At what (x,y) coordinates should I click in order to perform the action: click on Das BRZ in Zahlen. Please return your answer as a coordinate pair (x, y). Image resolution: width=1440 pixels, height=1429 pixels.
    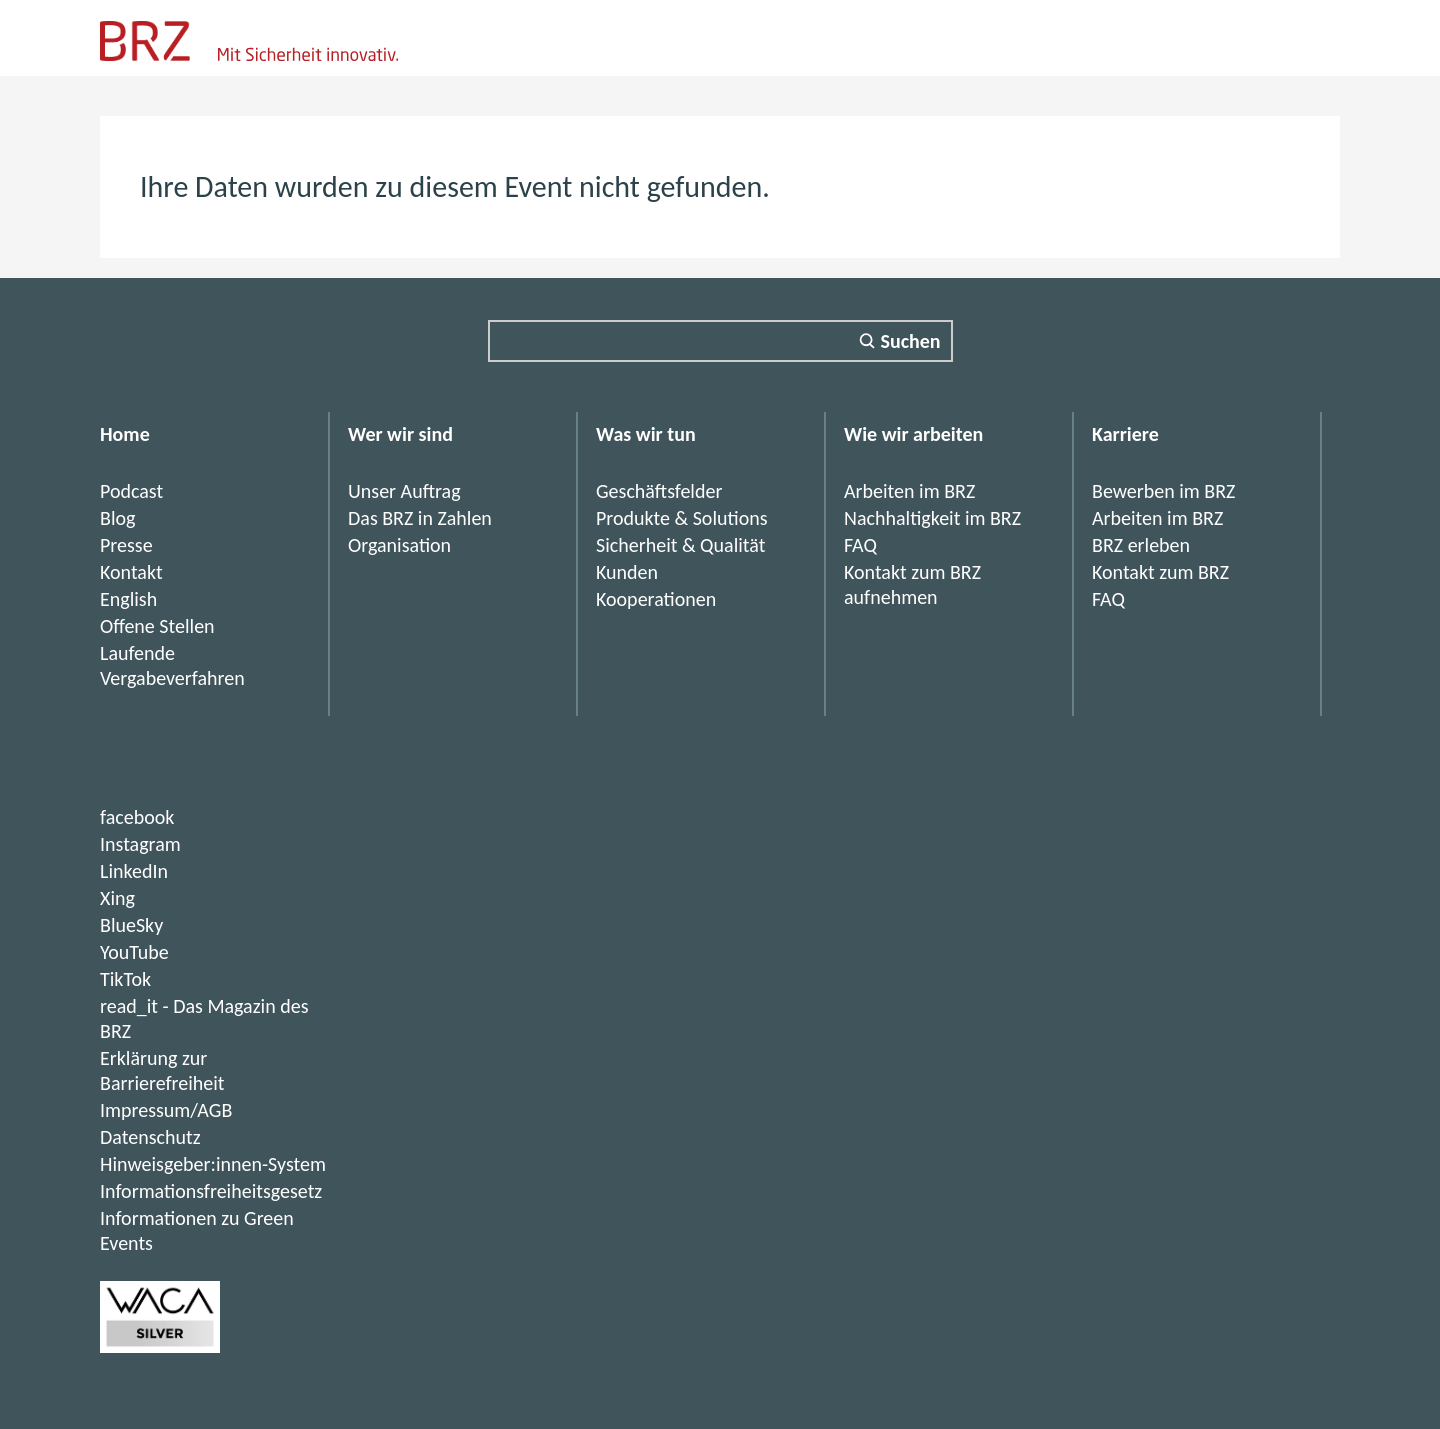
    Looking at the image, I should click on (420, 518).